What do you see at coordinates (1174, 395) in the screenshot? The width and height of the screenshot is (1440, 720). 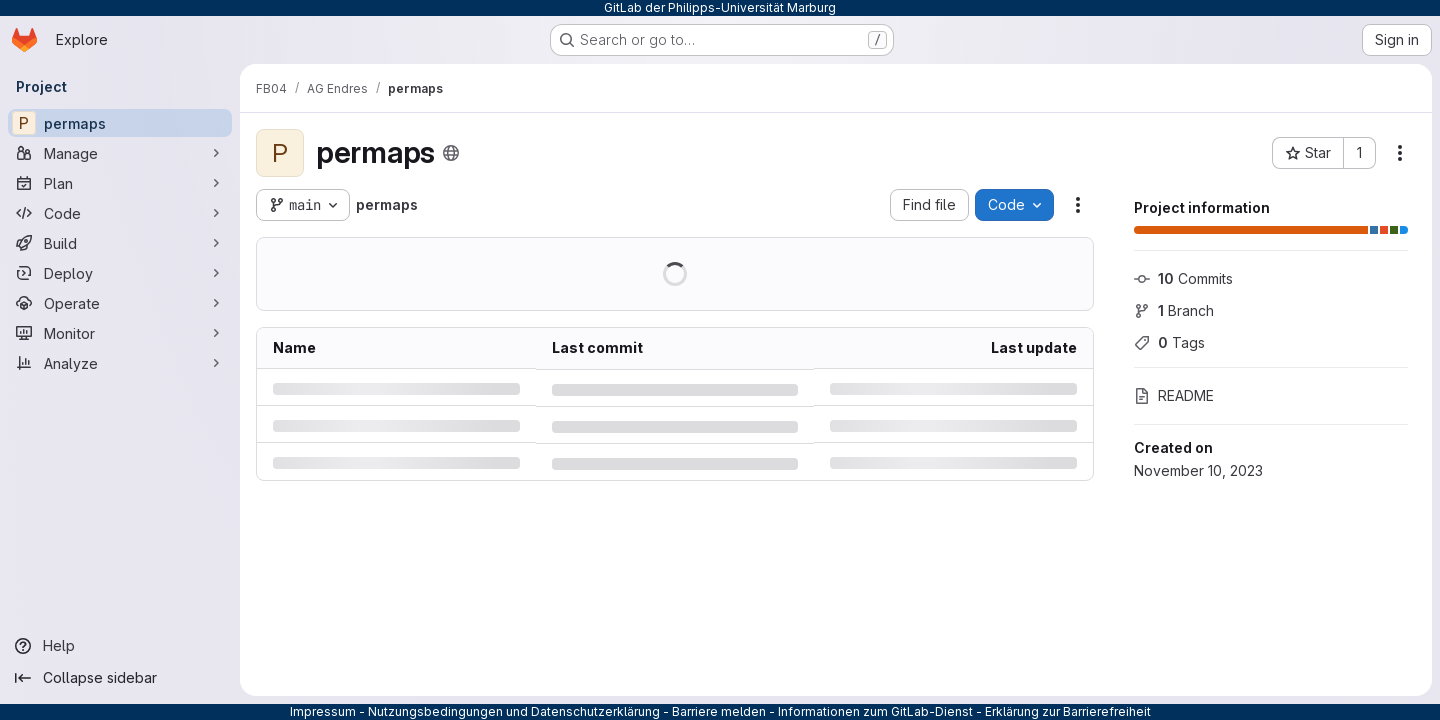 I see `README` at bounding box center [1174, 395].